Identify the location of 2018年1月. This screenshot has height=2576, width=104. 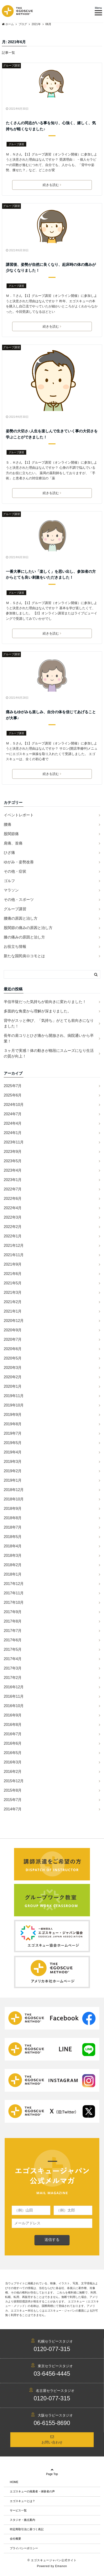
(13, 1574).